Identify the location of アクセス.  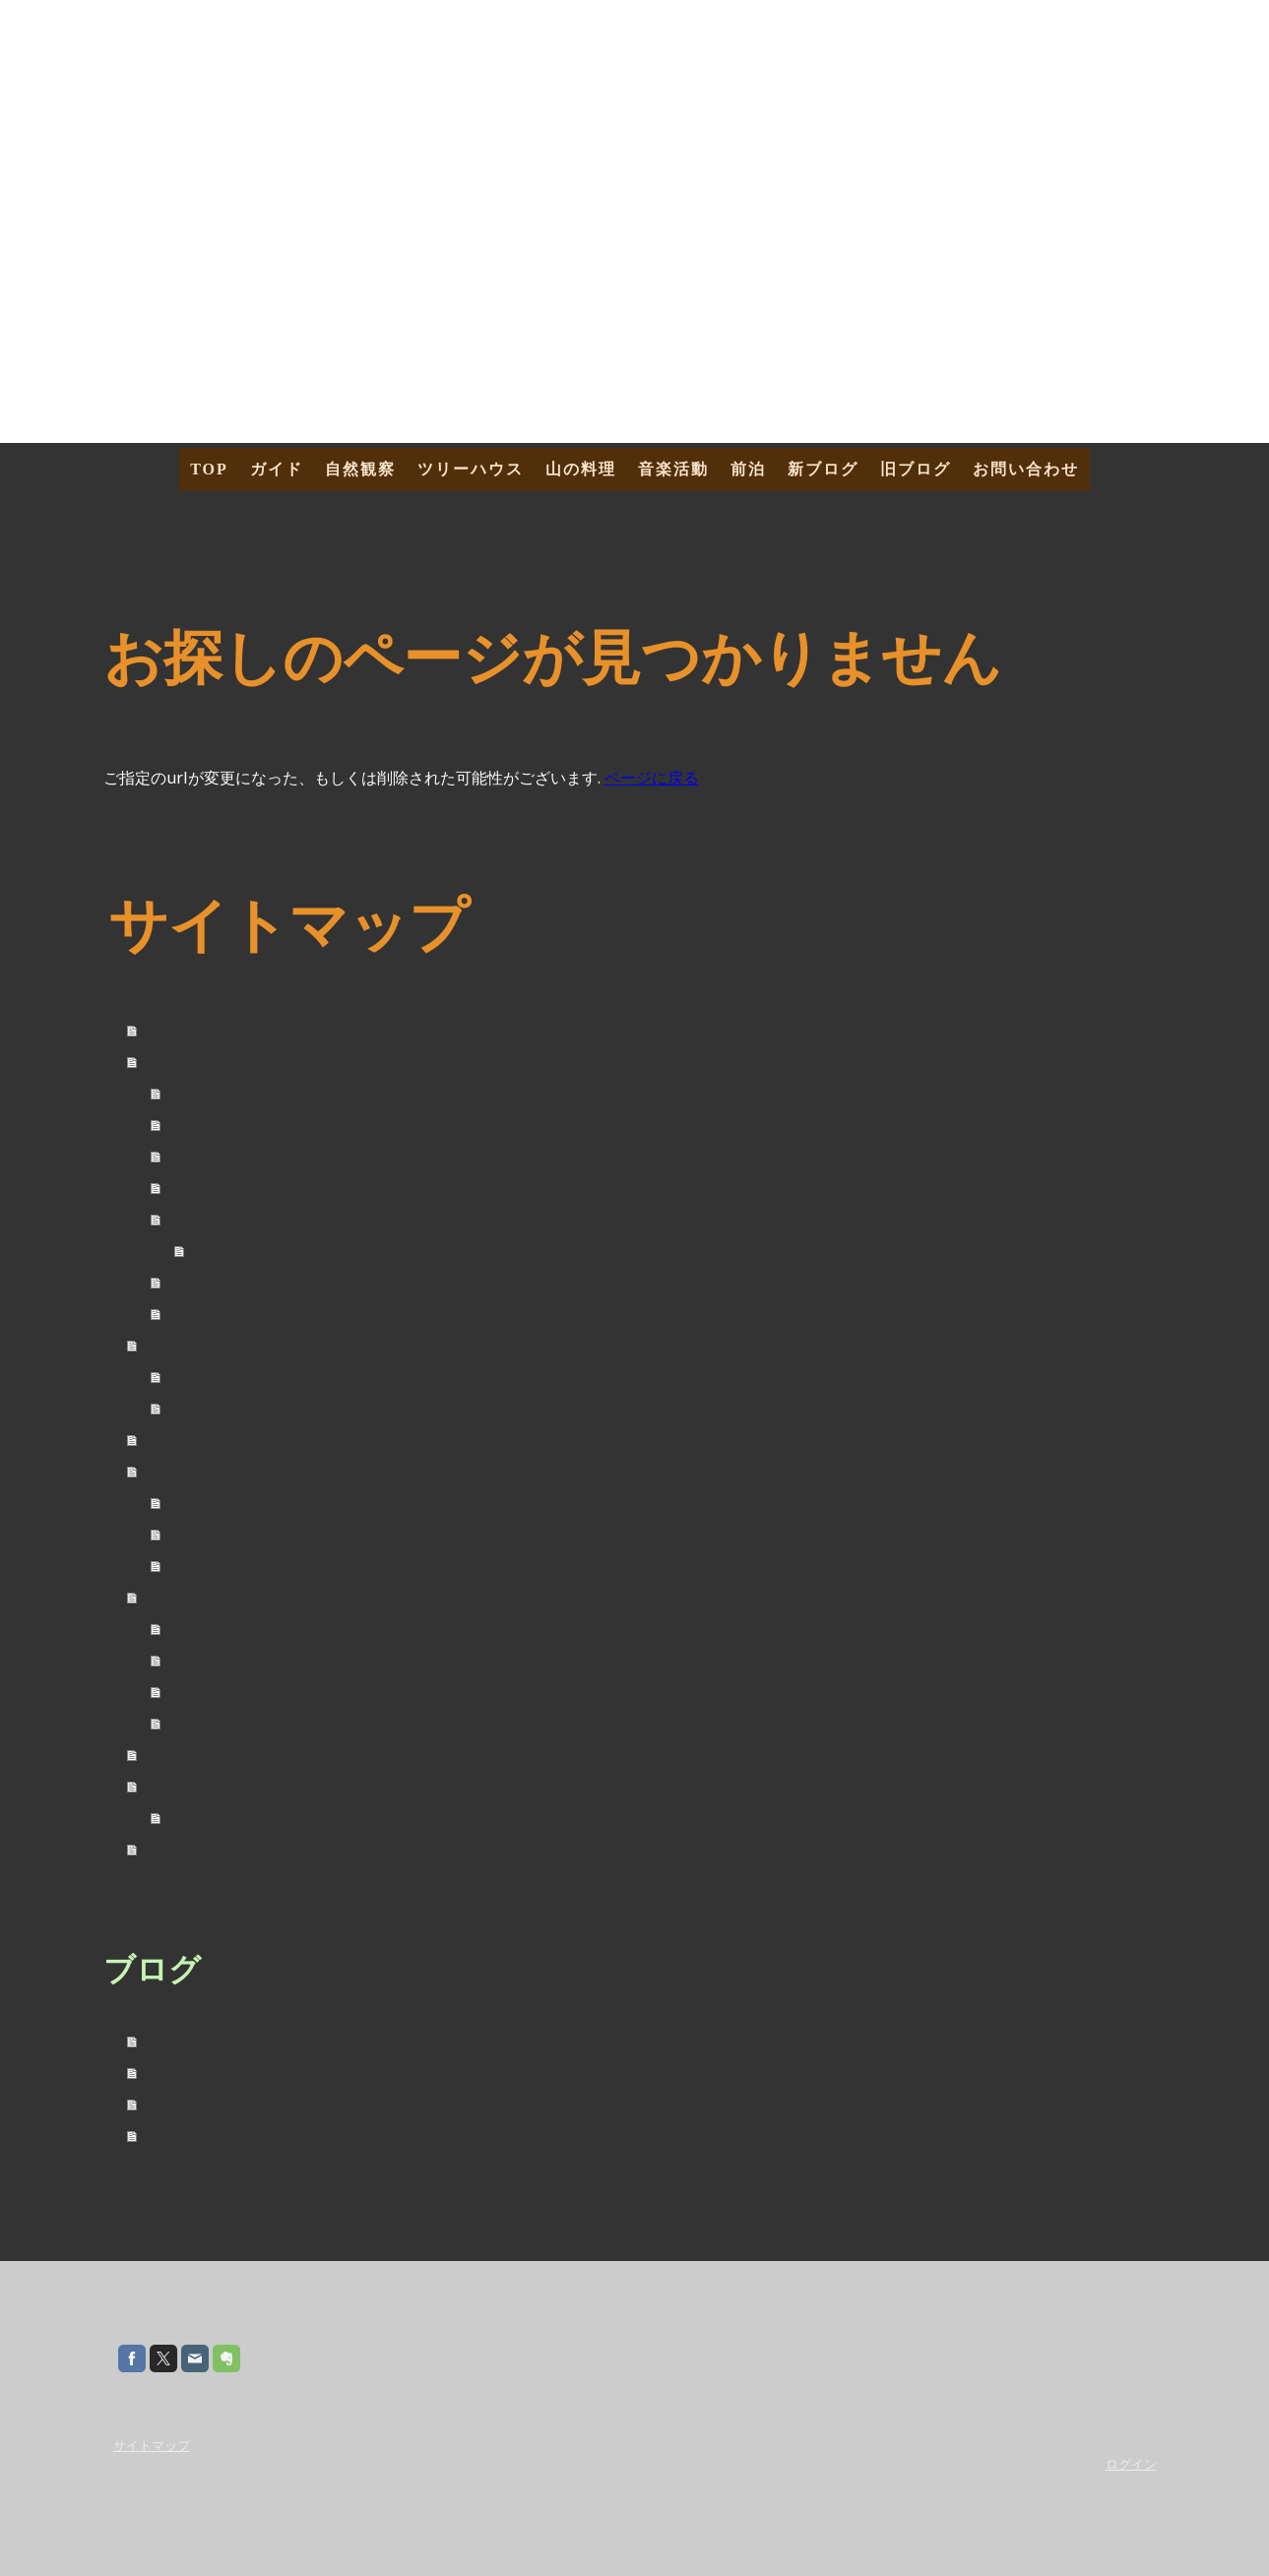
(232, 1250).